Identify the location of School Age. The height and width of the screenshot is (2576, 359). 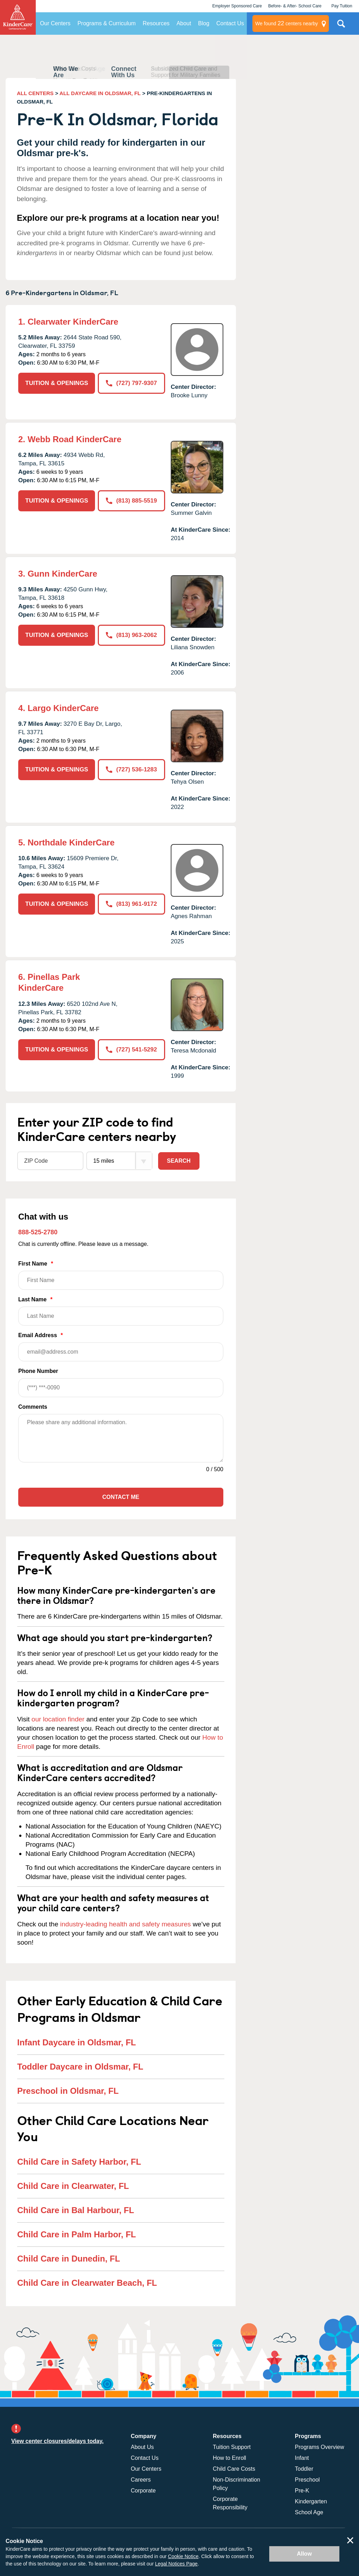
(309, 2512).